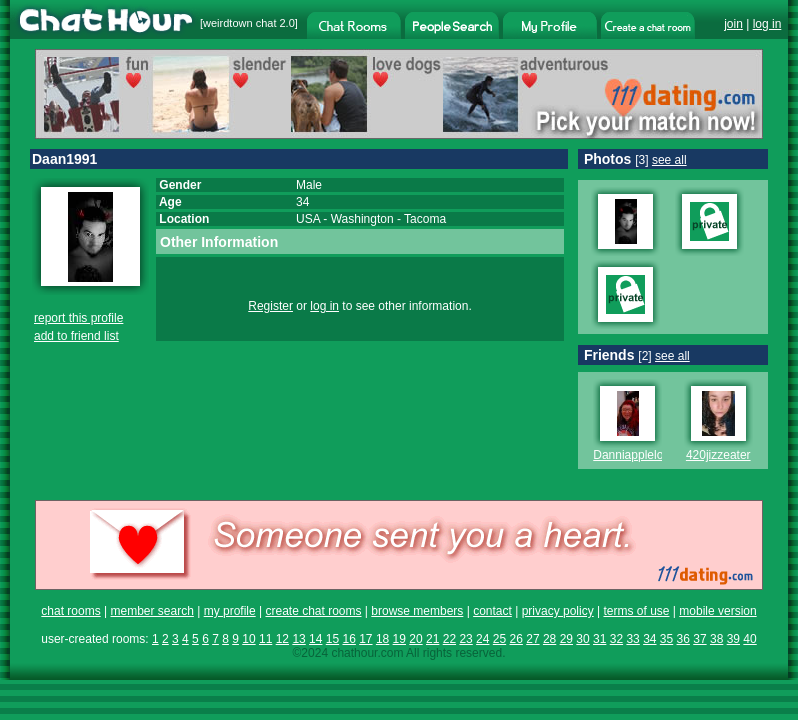 This screenshot has height=720, width=798. I want to click on 19, so click(399, 639).